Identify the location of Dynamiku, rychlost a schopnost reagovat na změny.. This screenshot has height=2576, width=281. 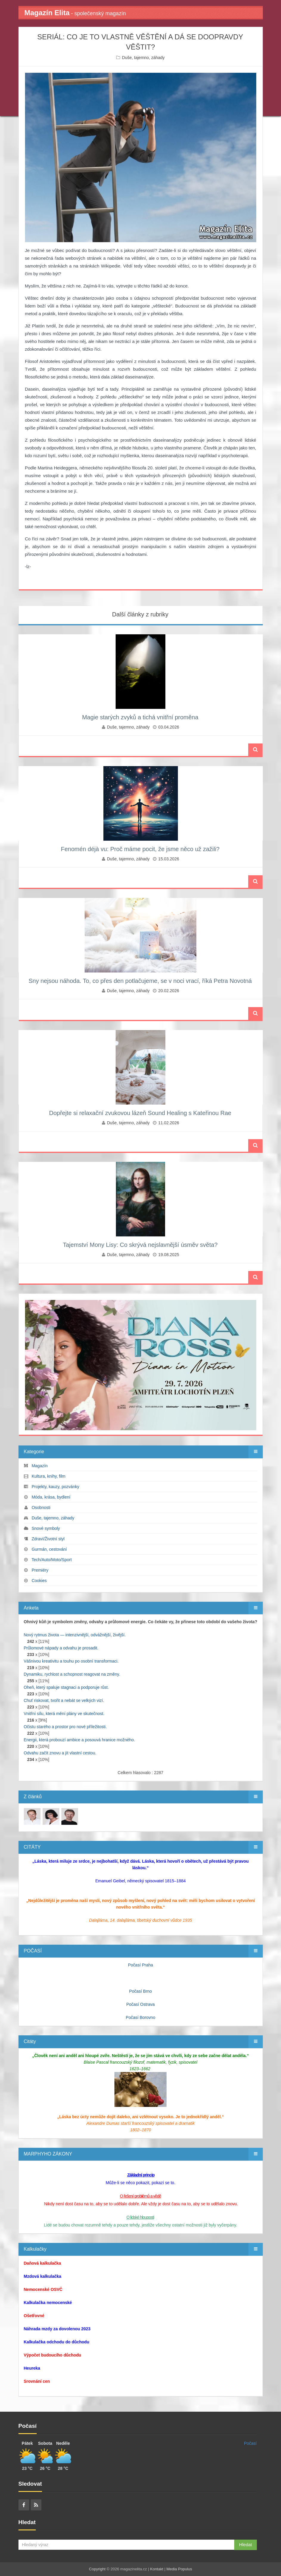
(72, 1674).